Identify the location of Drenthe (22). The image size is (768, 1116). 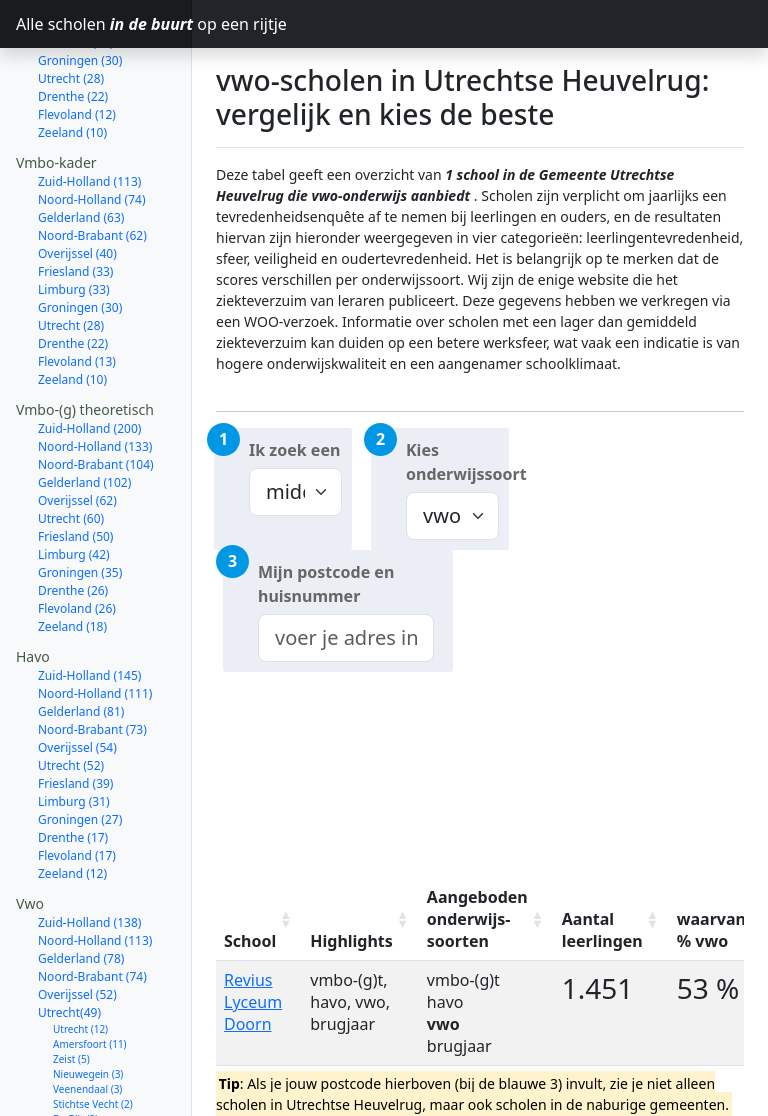
(73, 272).